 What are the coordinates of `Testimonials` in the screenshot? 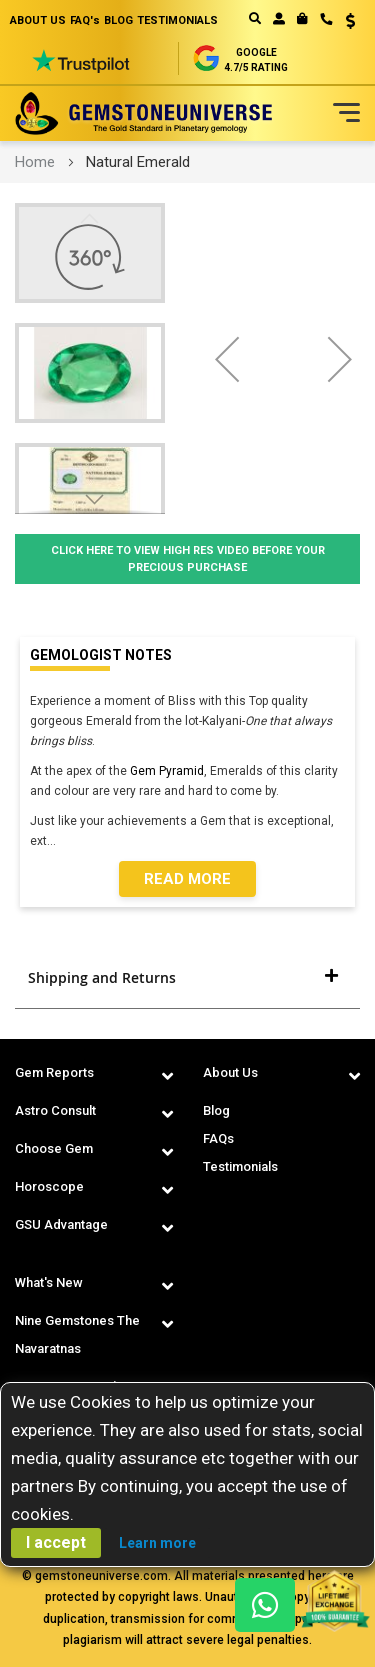 It's located at (240, 1166).